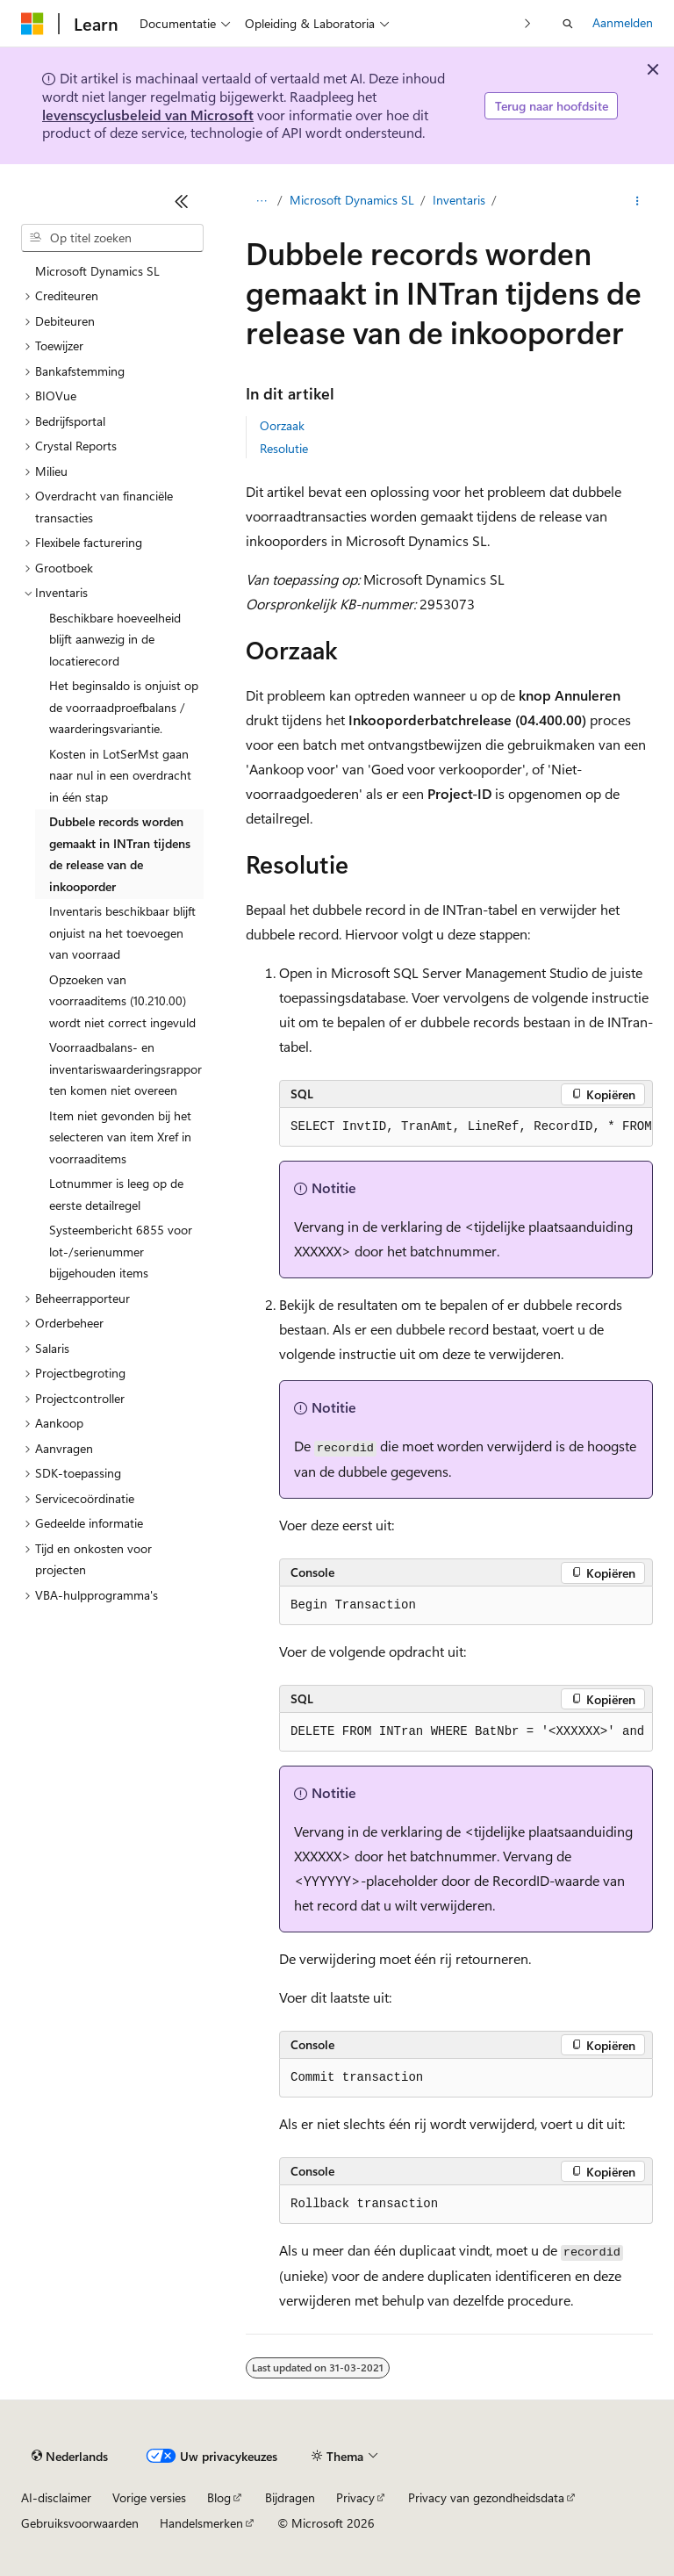  Describe the element at coordinates (352, 199) in the screenshot. I see `Microsoft Dynamics SL` at that location.